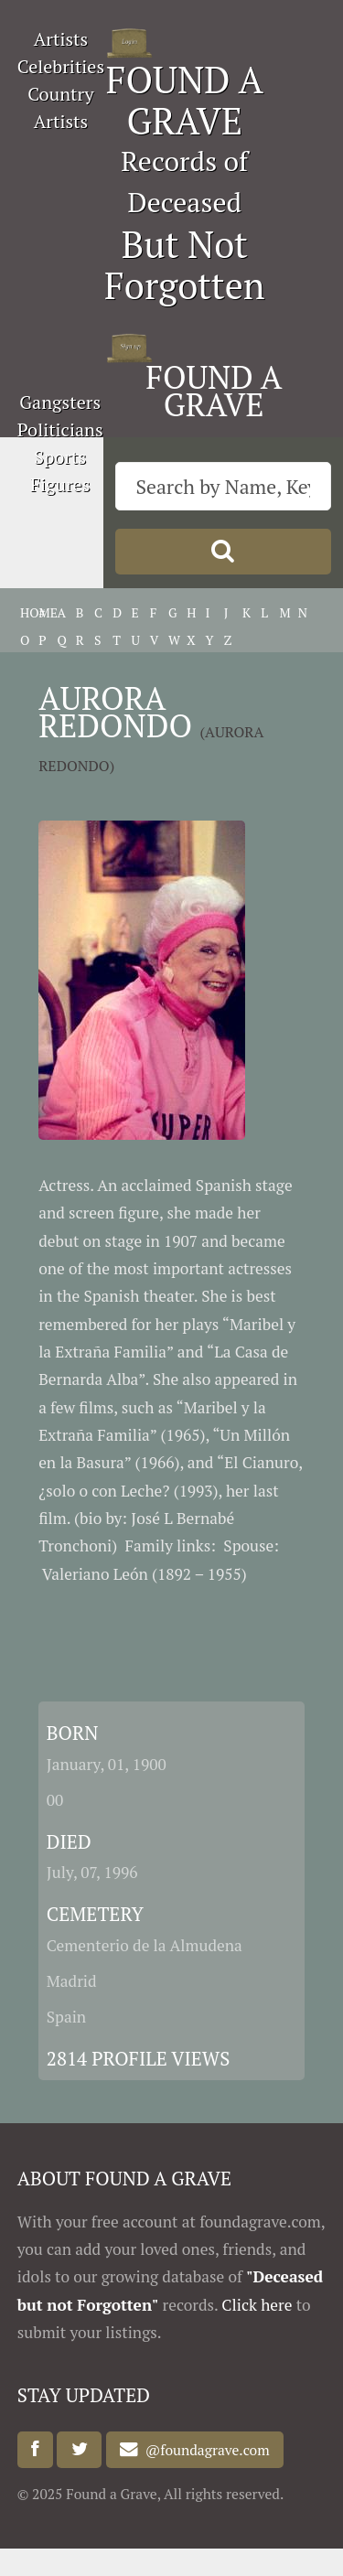 The height and width of the screenshot is (2576, 343). What do you see at coordinates (184, 100) in the screenshot?
I see `FOUND A GRAVE` at bounding box center [184, 100].